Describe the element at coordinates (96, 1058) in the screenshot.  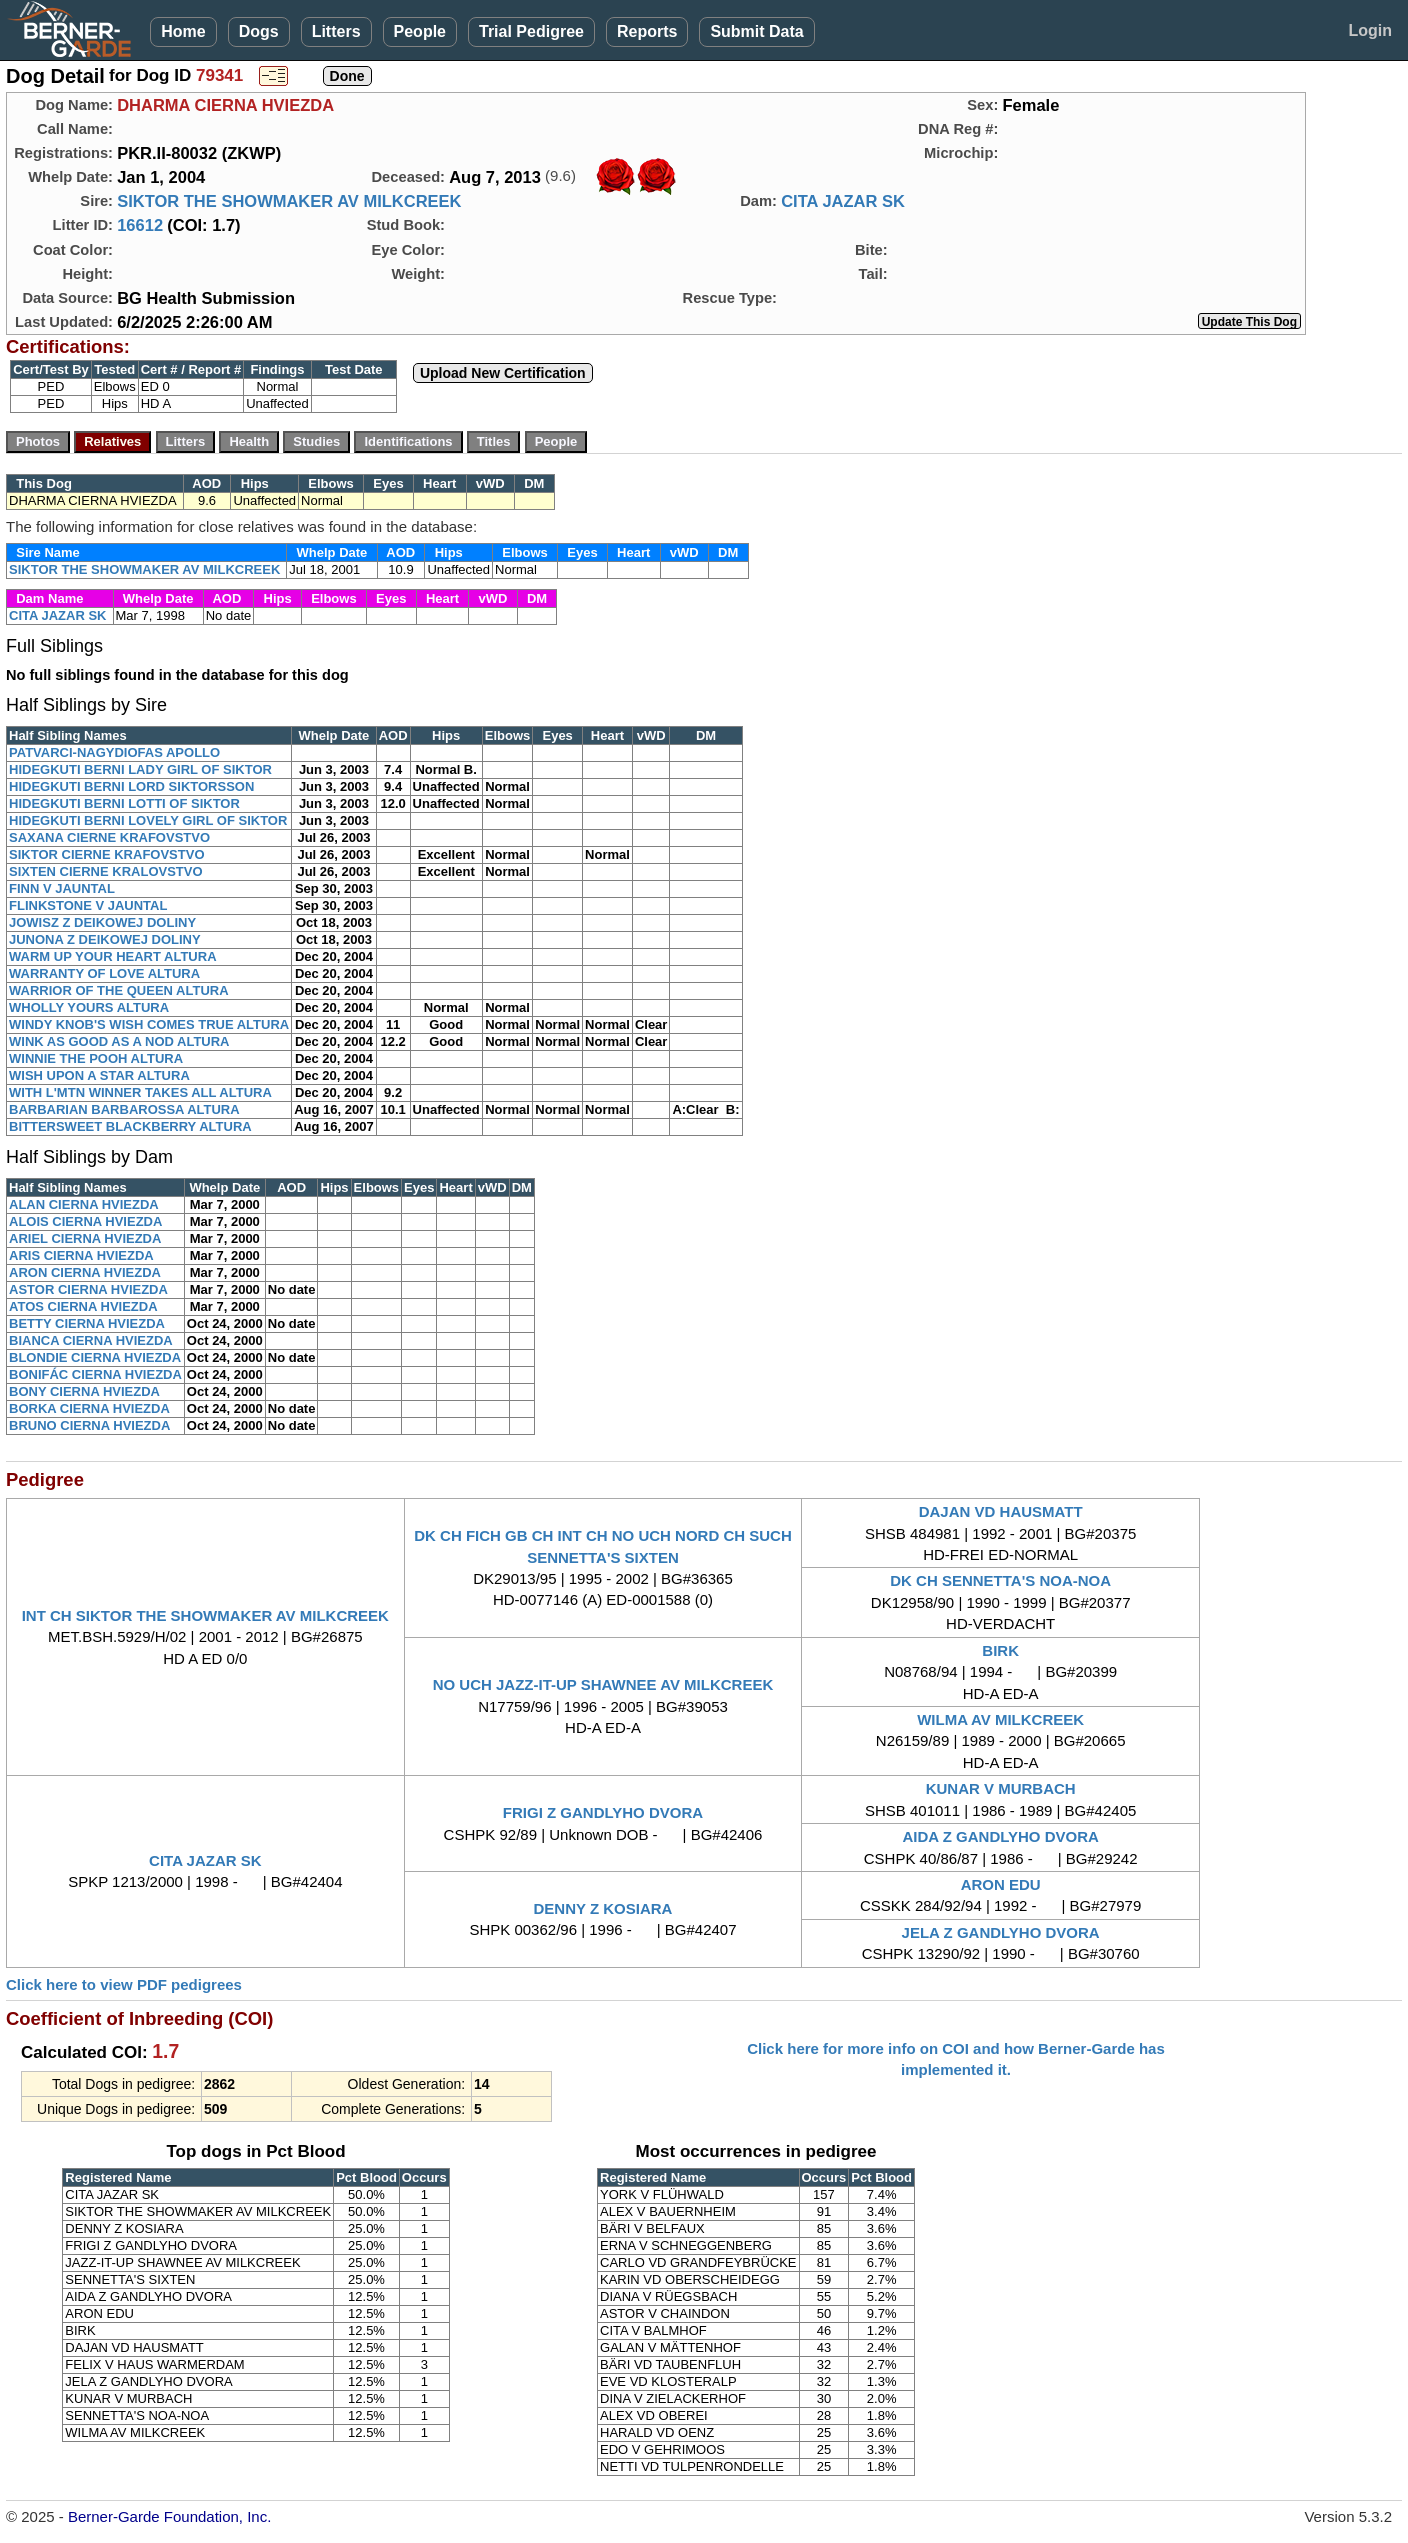
I see `WINNIE THE POOH ALTURA` at that location.